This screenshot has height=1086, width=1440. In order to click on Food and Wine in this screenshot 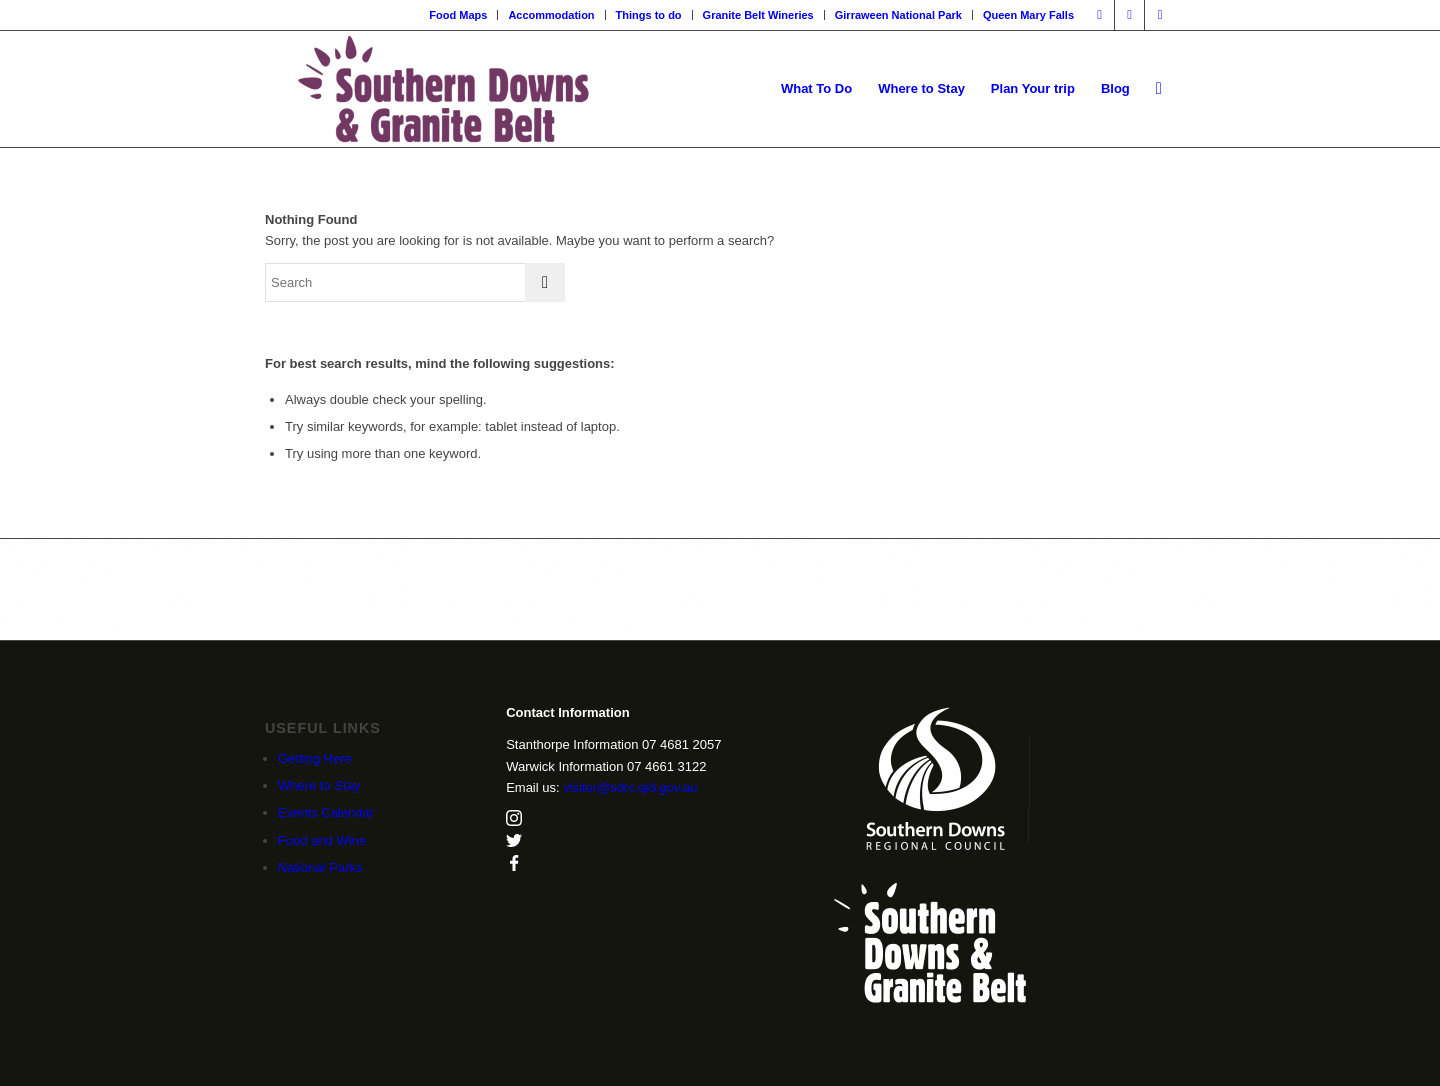, I will do `click(322, 840)`.